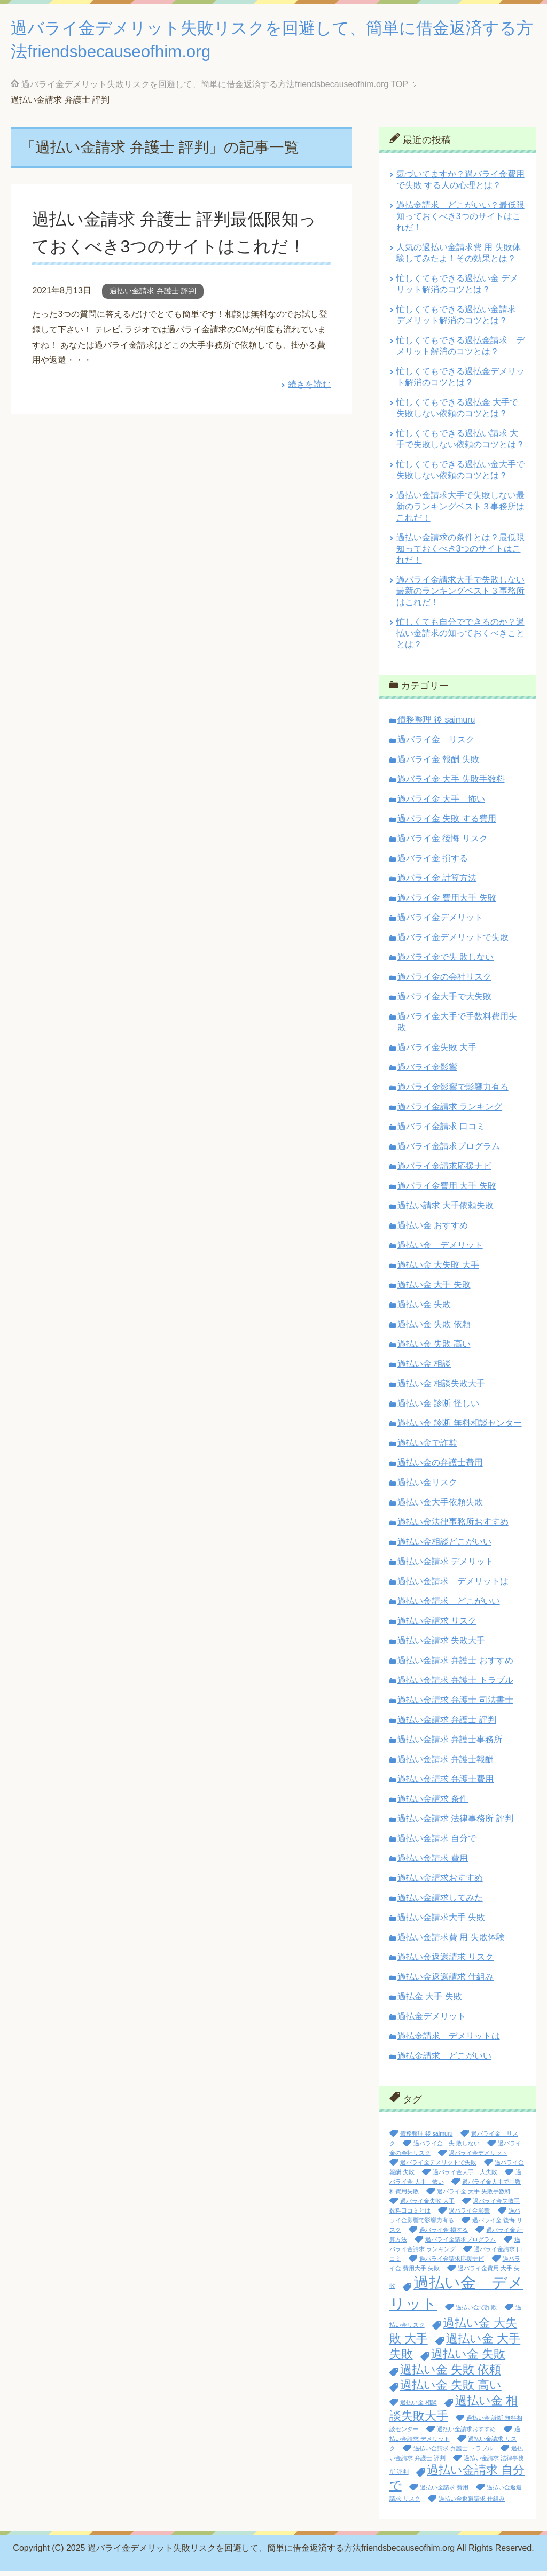 The image size is (547, 2576). What do you see at coordinates (440, 922) in the screenshot?
I see `過バライ金デメリット` at bounding box center [440, 922].